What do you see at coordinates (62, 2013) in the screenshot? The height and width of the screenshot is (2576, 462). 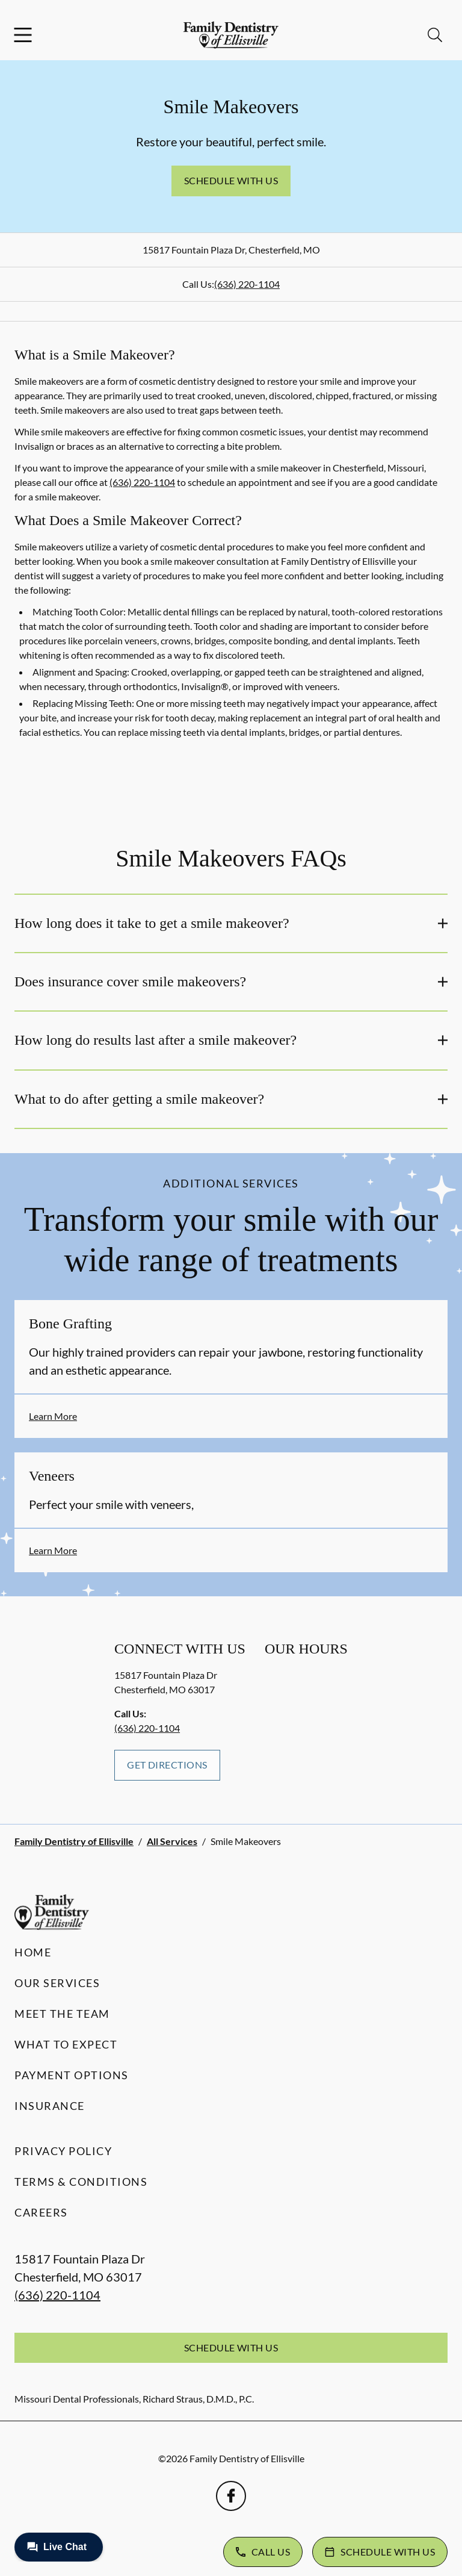 I see `Meet the Team` at bounding box center [62, 2013].